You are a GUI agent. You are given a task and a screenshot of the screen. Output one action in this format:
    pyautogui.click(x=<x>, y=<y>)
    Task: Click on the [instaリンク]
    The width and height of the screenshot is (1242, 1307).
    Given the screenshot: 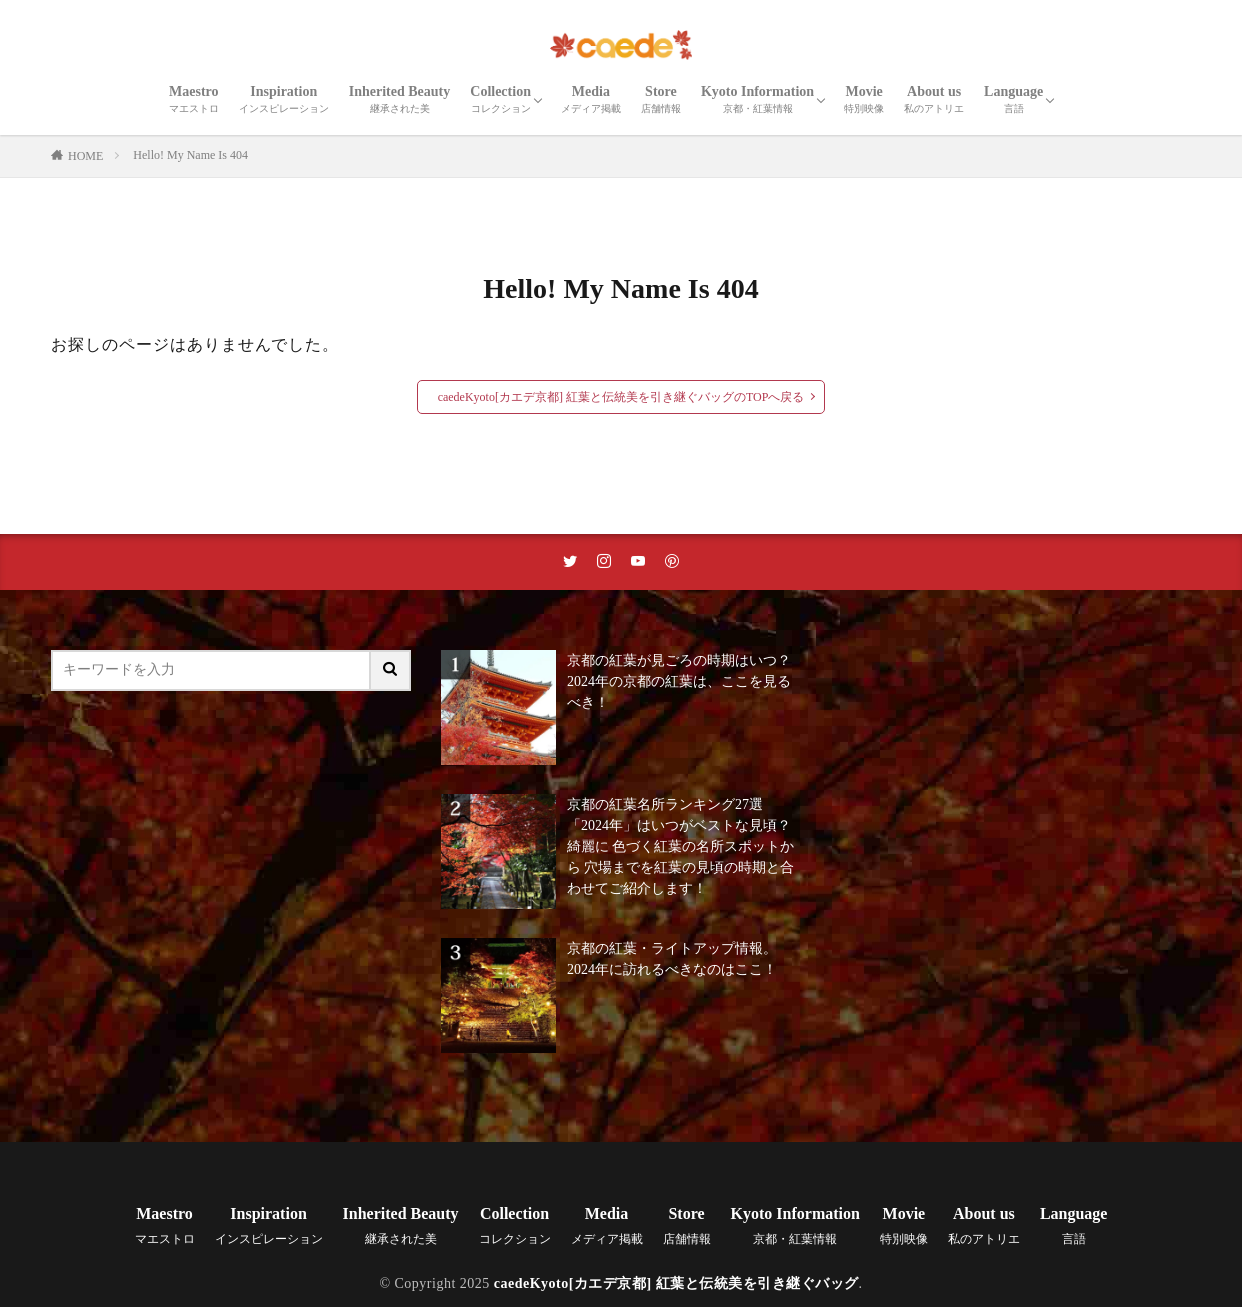 What is the action you would take?
    pyautogui.click(x=604, y=562)
    